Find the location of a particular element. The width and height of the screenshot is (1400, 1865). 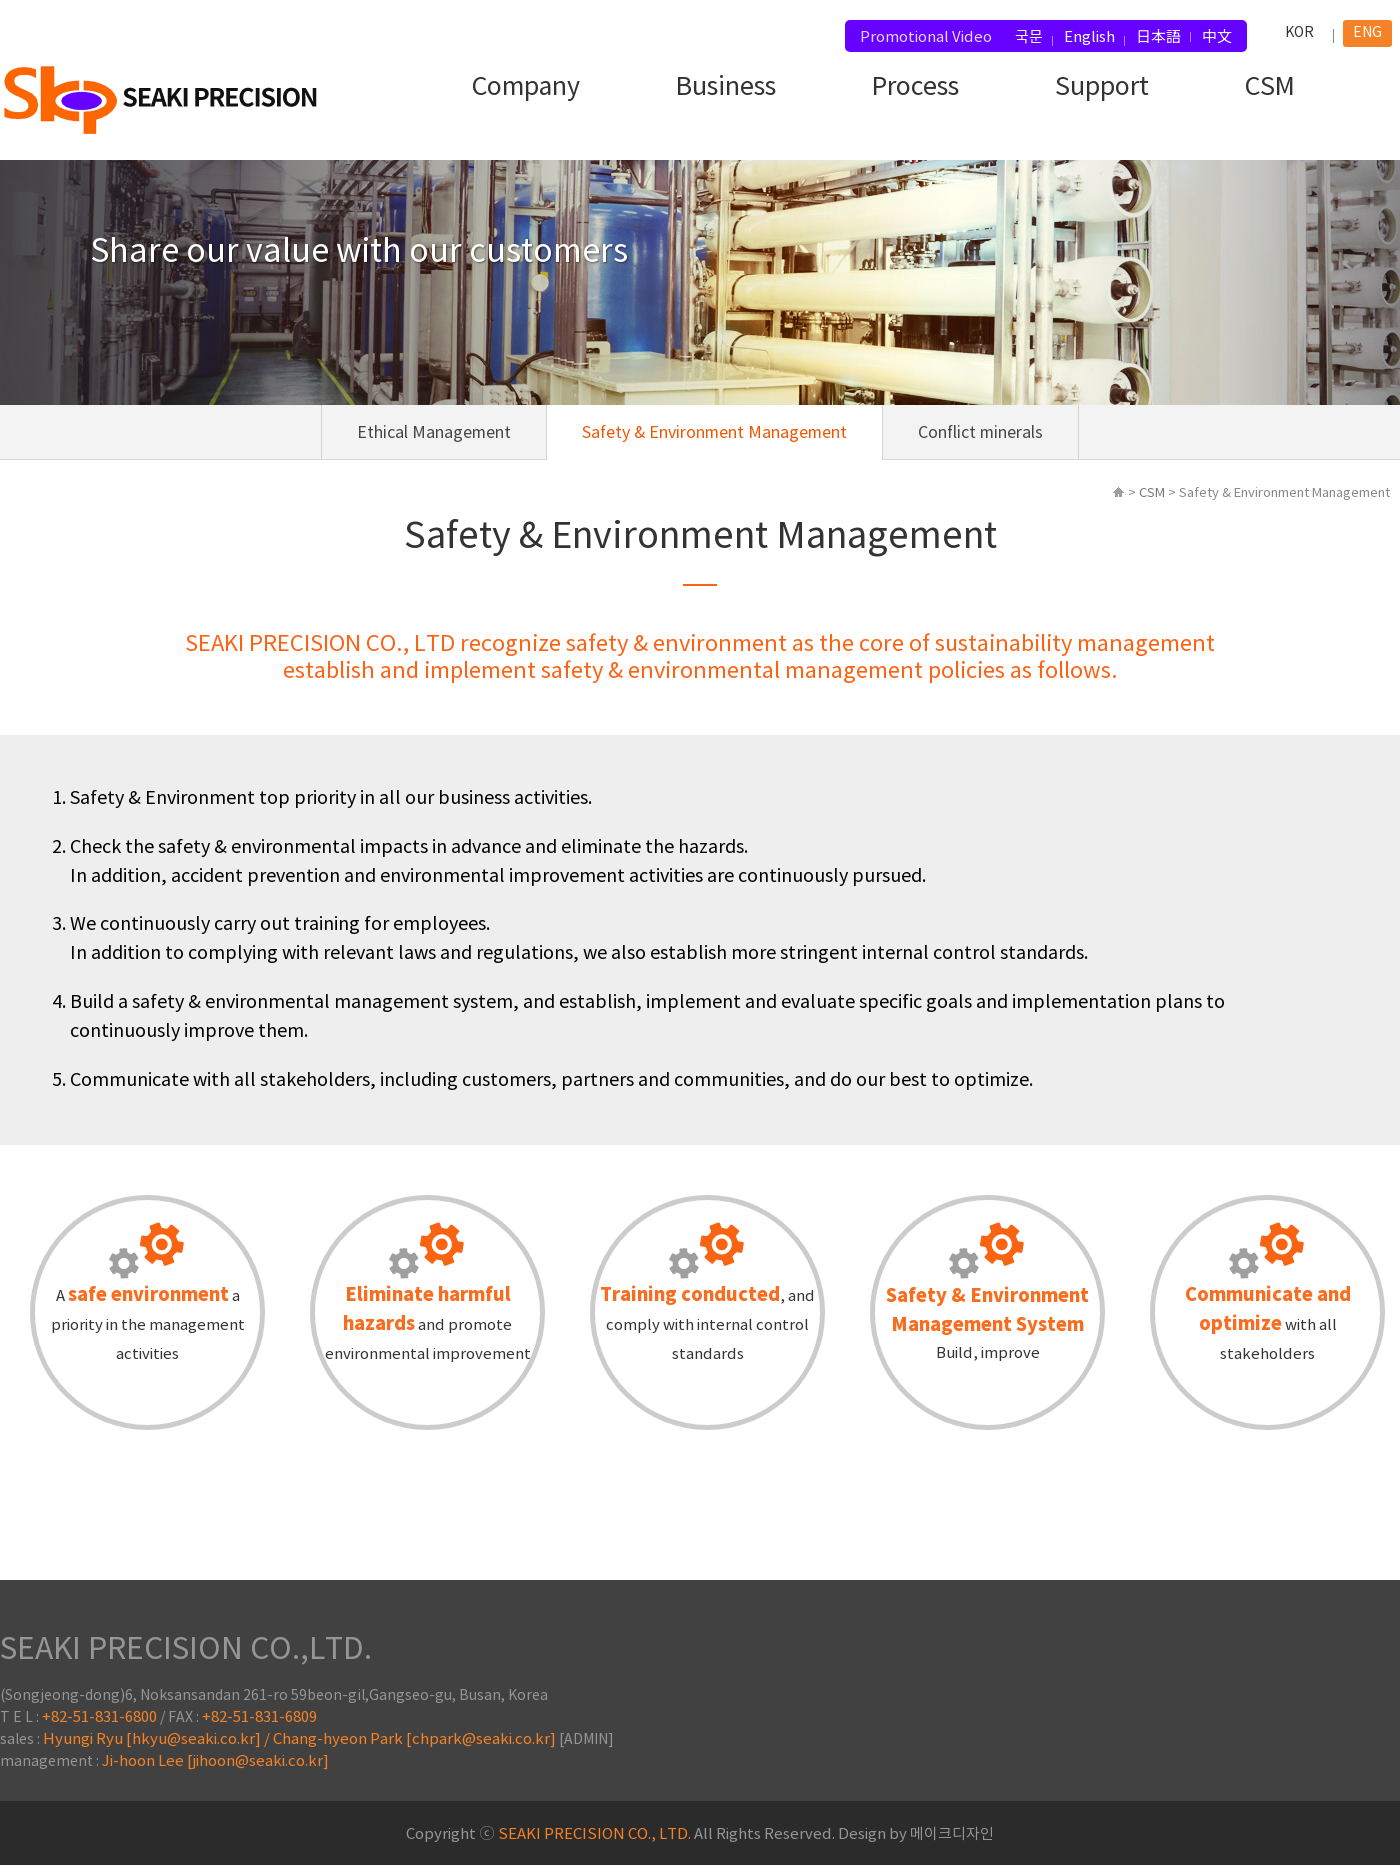

Ethical Management is located at coordinates (434, 433).